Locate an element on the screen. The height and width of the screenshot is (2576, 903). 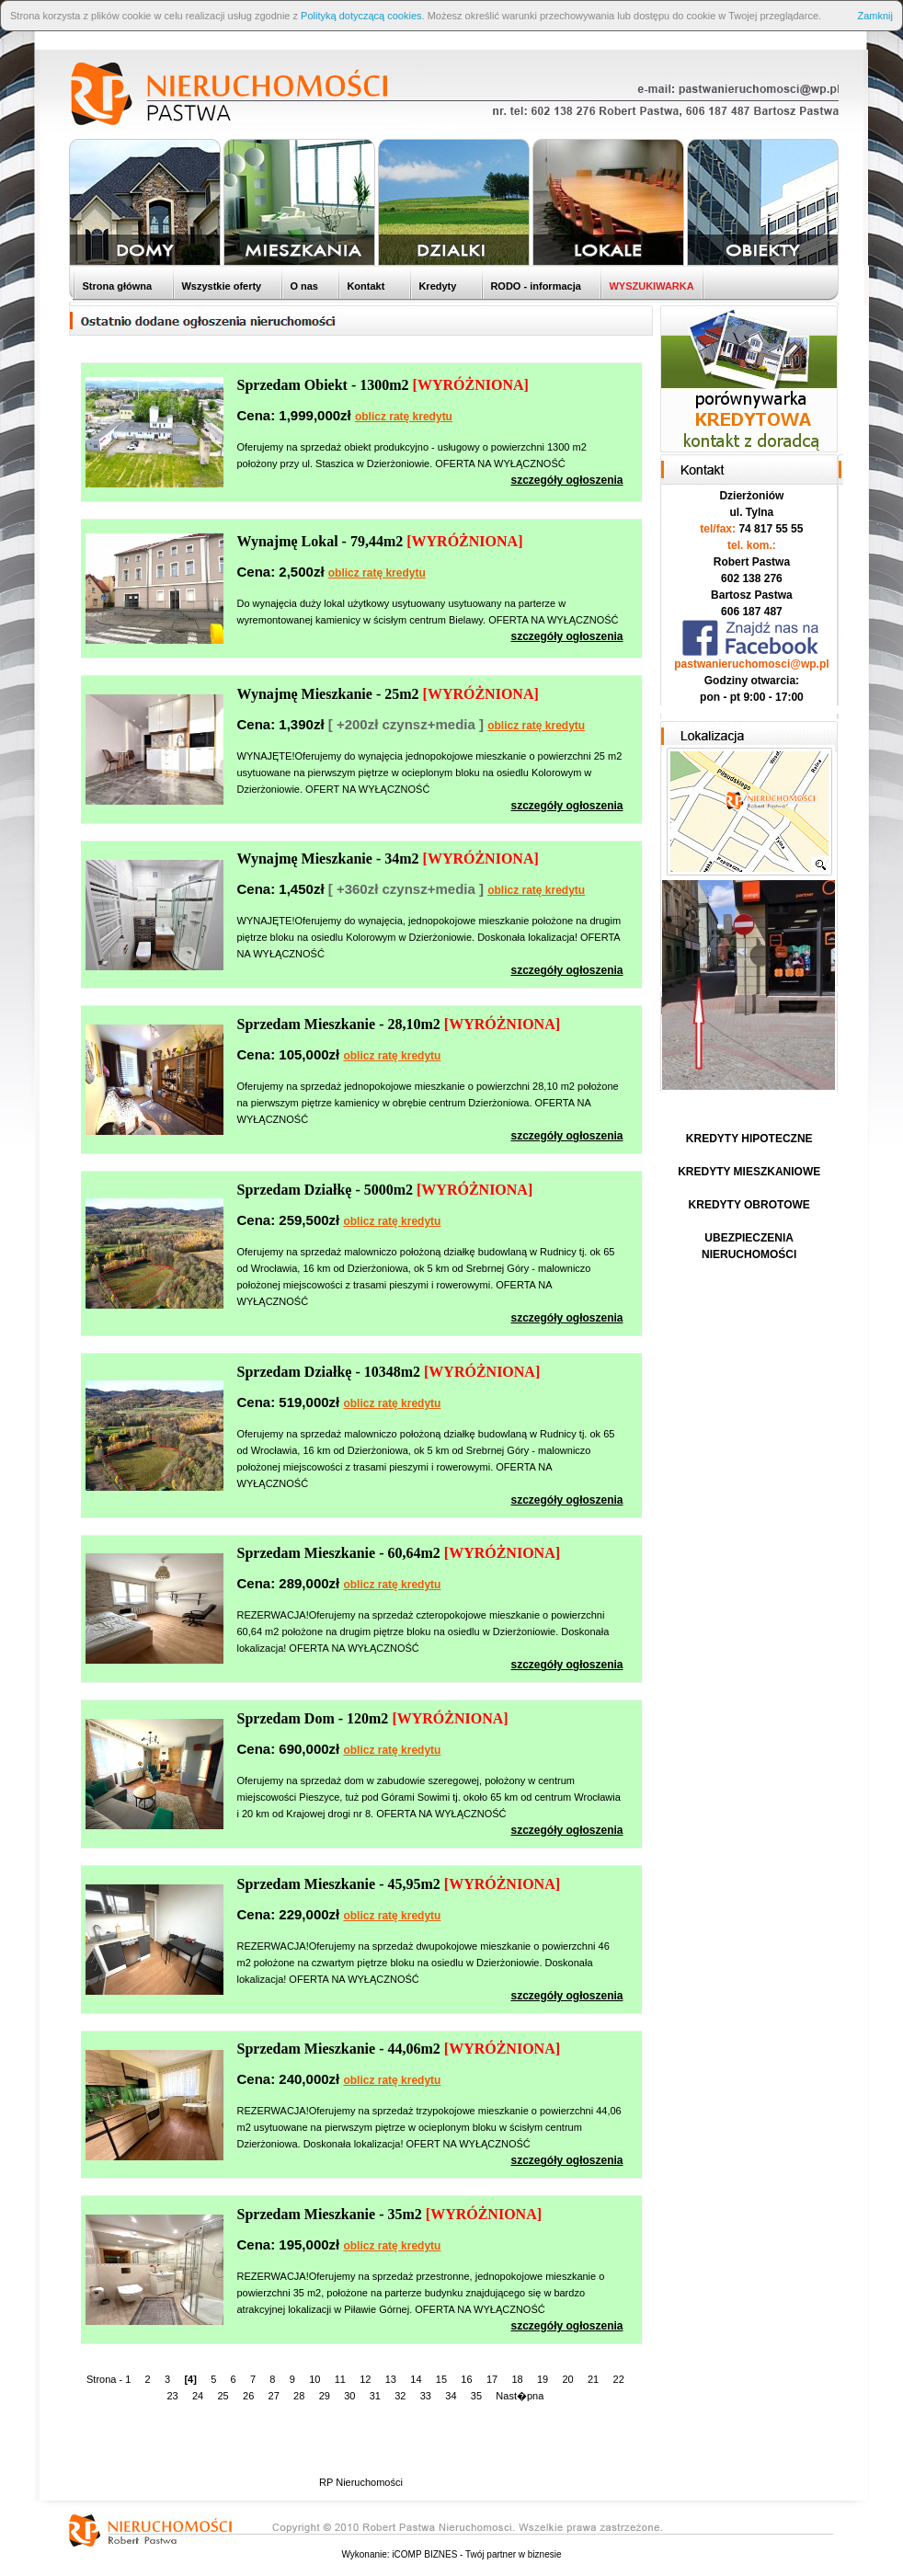
32 is located at coordinates (400, 2395).